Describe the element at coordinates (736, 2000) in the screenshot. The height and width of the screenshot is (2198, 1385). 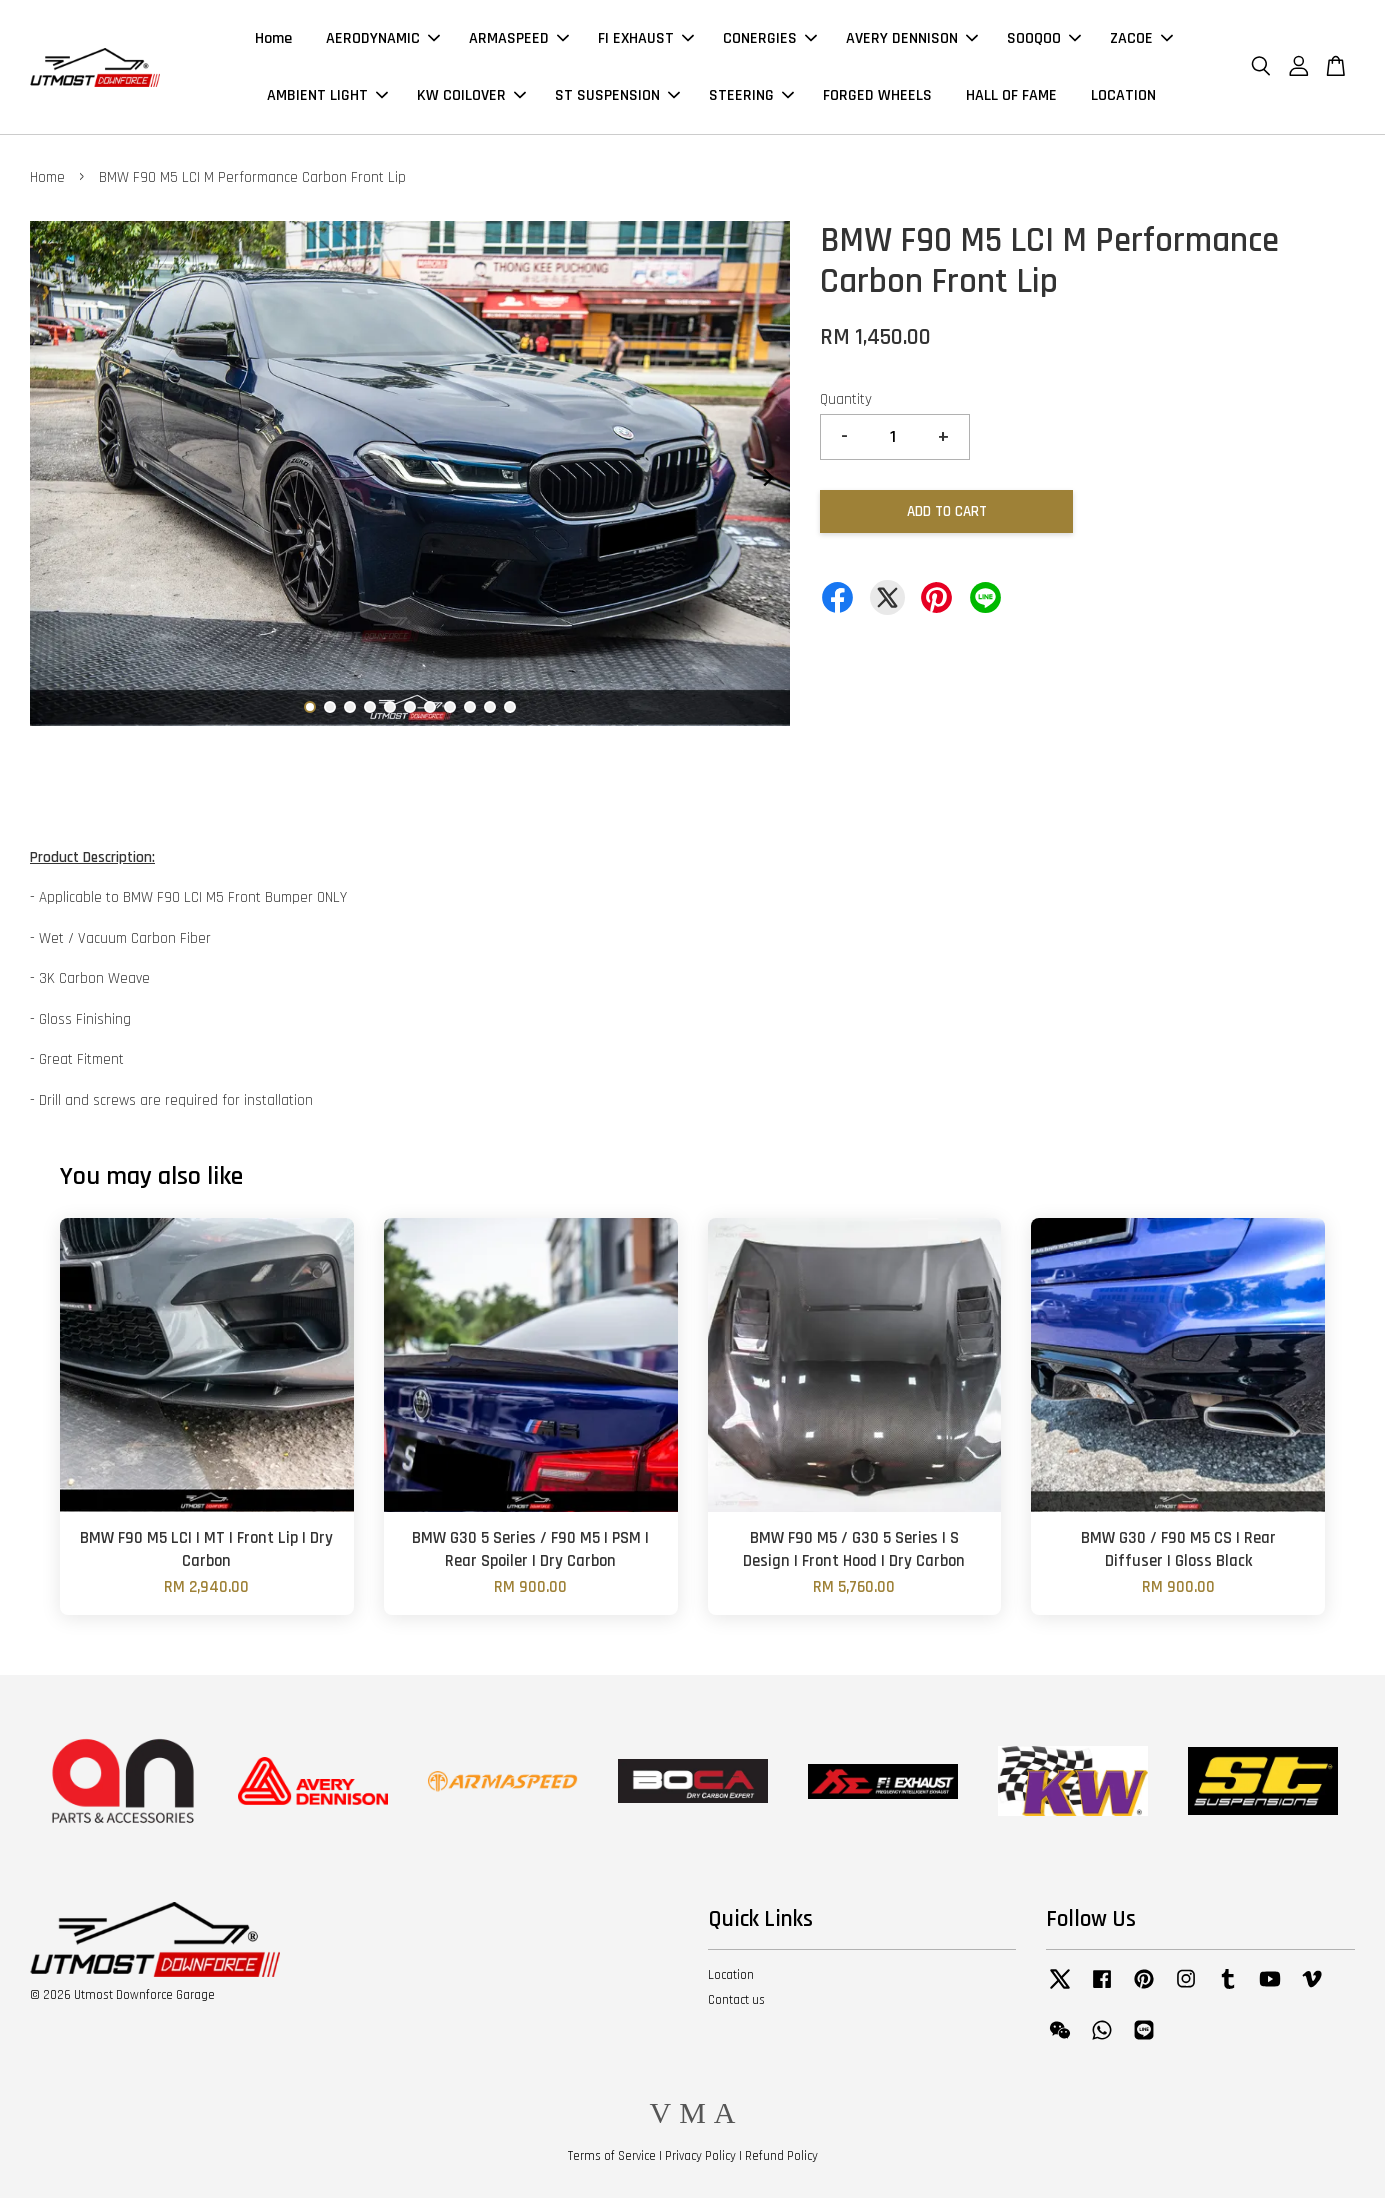
I see `Contact us` at that location.